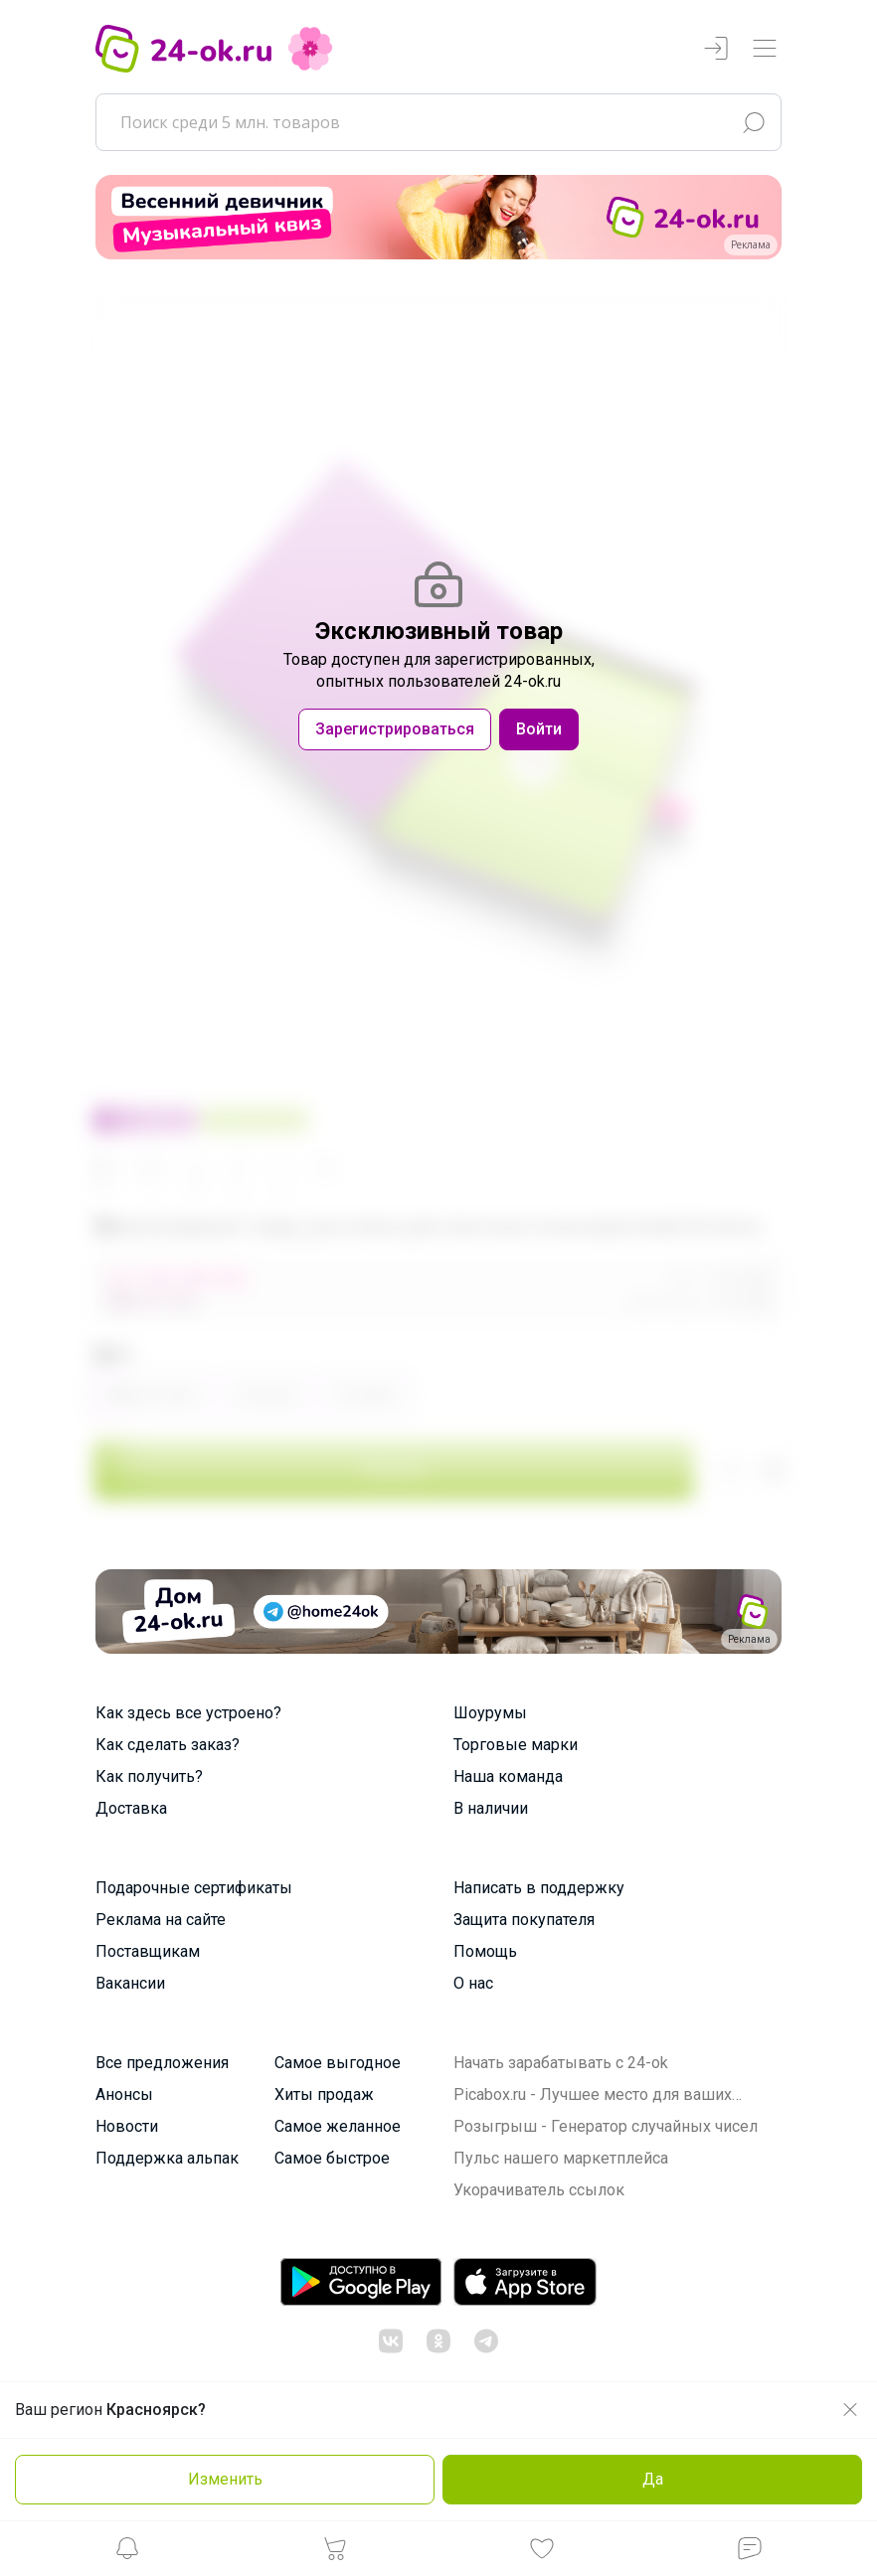  What do you see at coordinates (126, 2126) in the screenshot?
I see `Новости` at bounding box center [126, 2126].